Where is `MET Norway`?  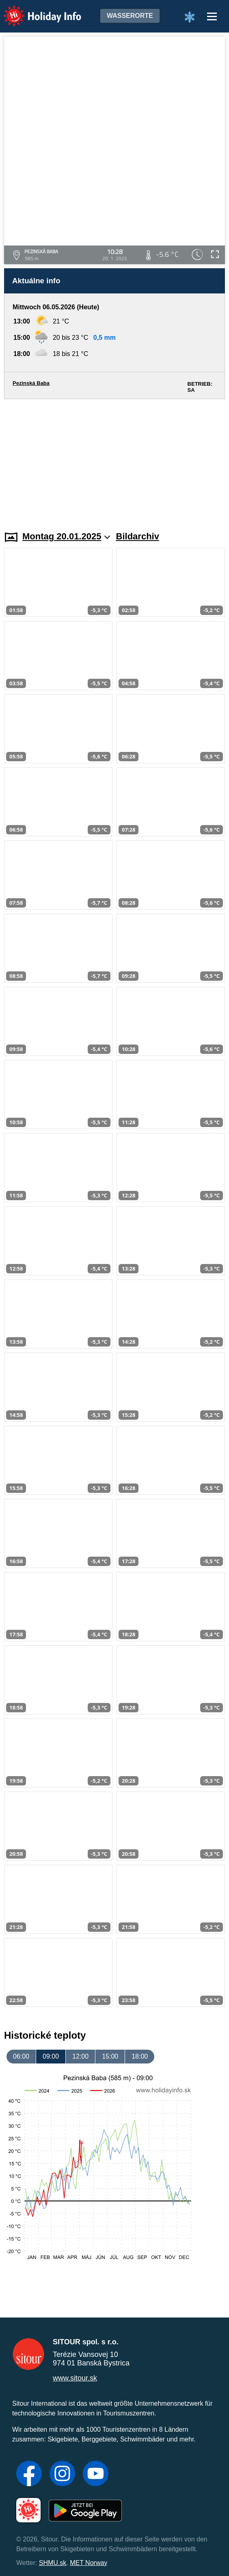 MET Norway is located at coordinates (88, 2562).